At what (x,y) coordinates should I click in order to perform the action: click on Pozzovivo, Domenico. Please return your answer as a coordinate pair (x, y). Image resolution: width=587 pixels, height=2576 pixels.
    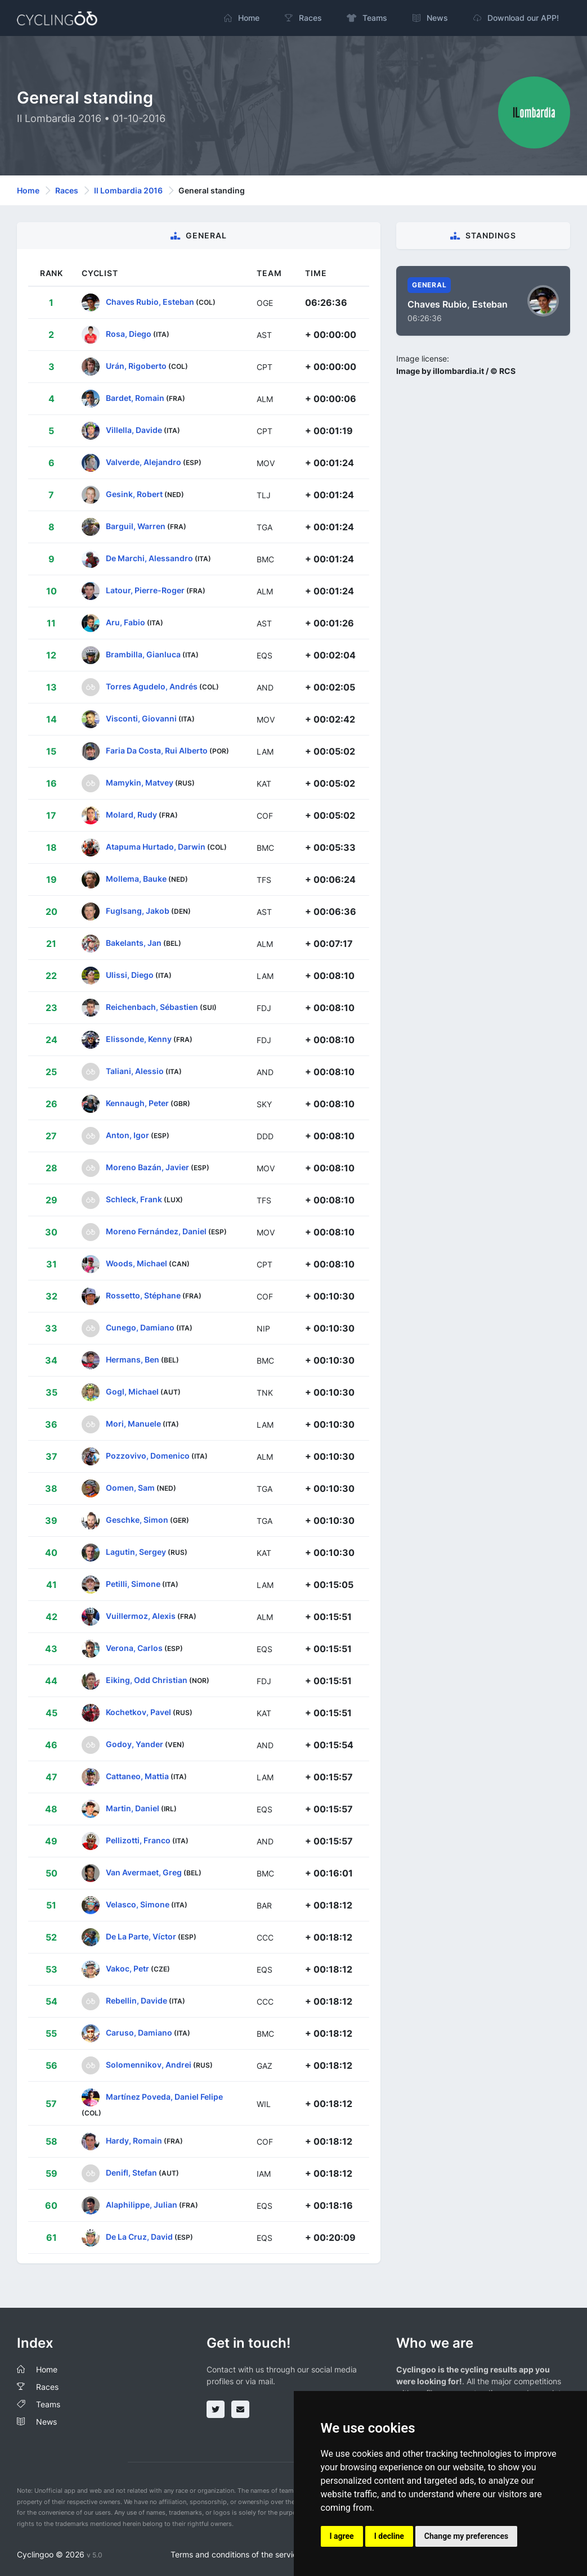
    Looking at the image, I should click on (148, 1455).